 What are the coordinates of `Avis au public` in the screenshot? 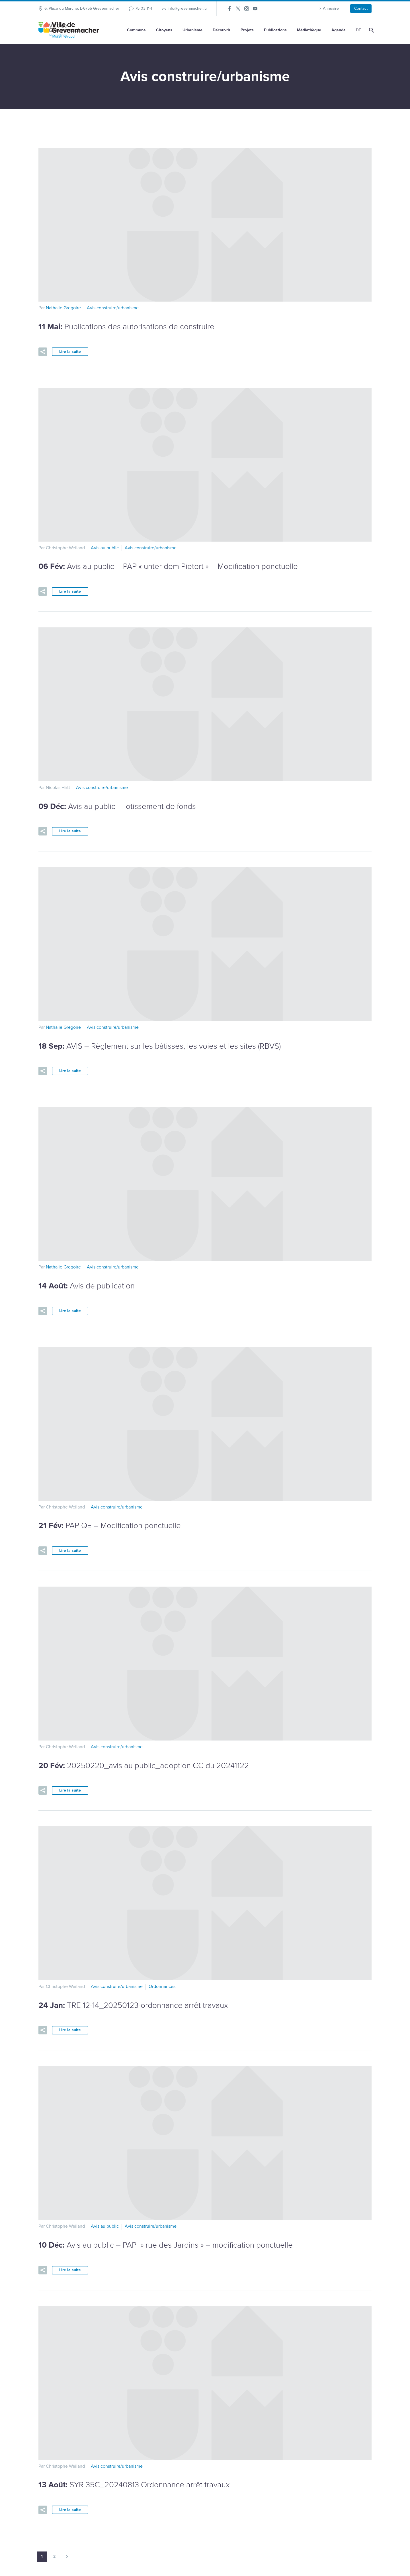 It's located at (105, 548).